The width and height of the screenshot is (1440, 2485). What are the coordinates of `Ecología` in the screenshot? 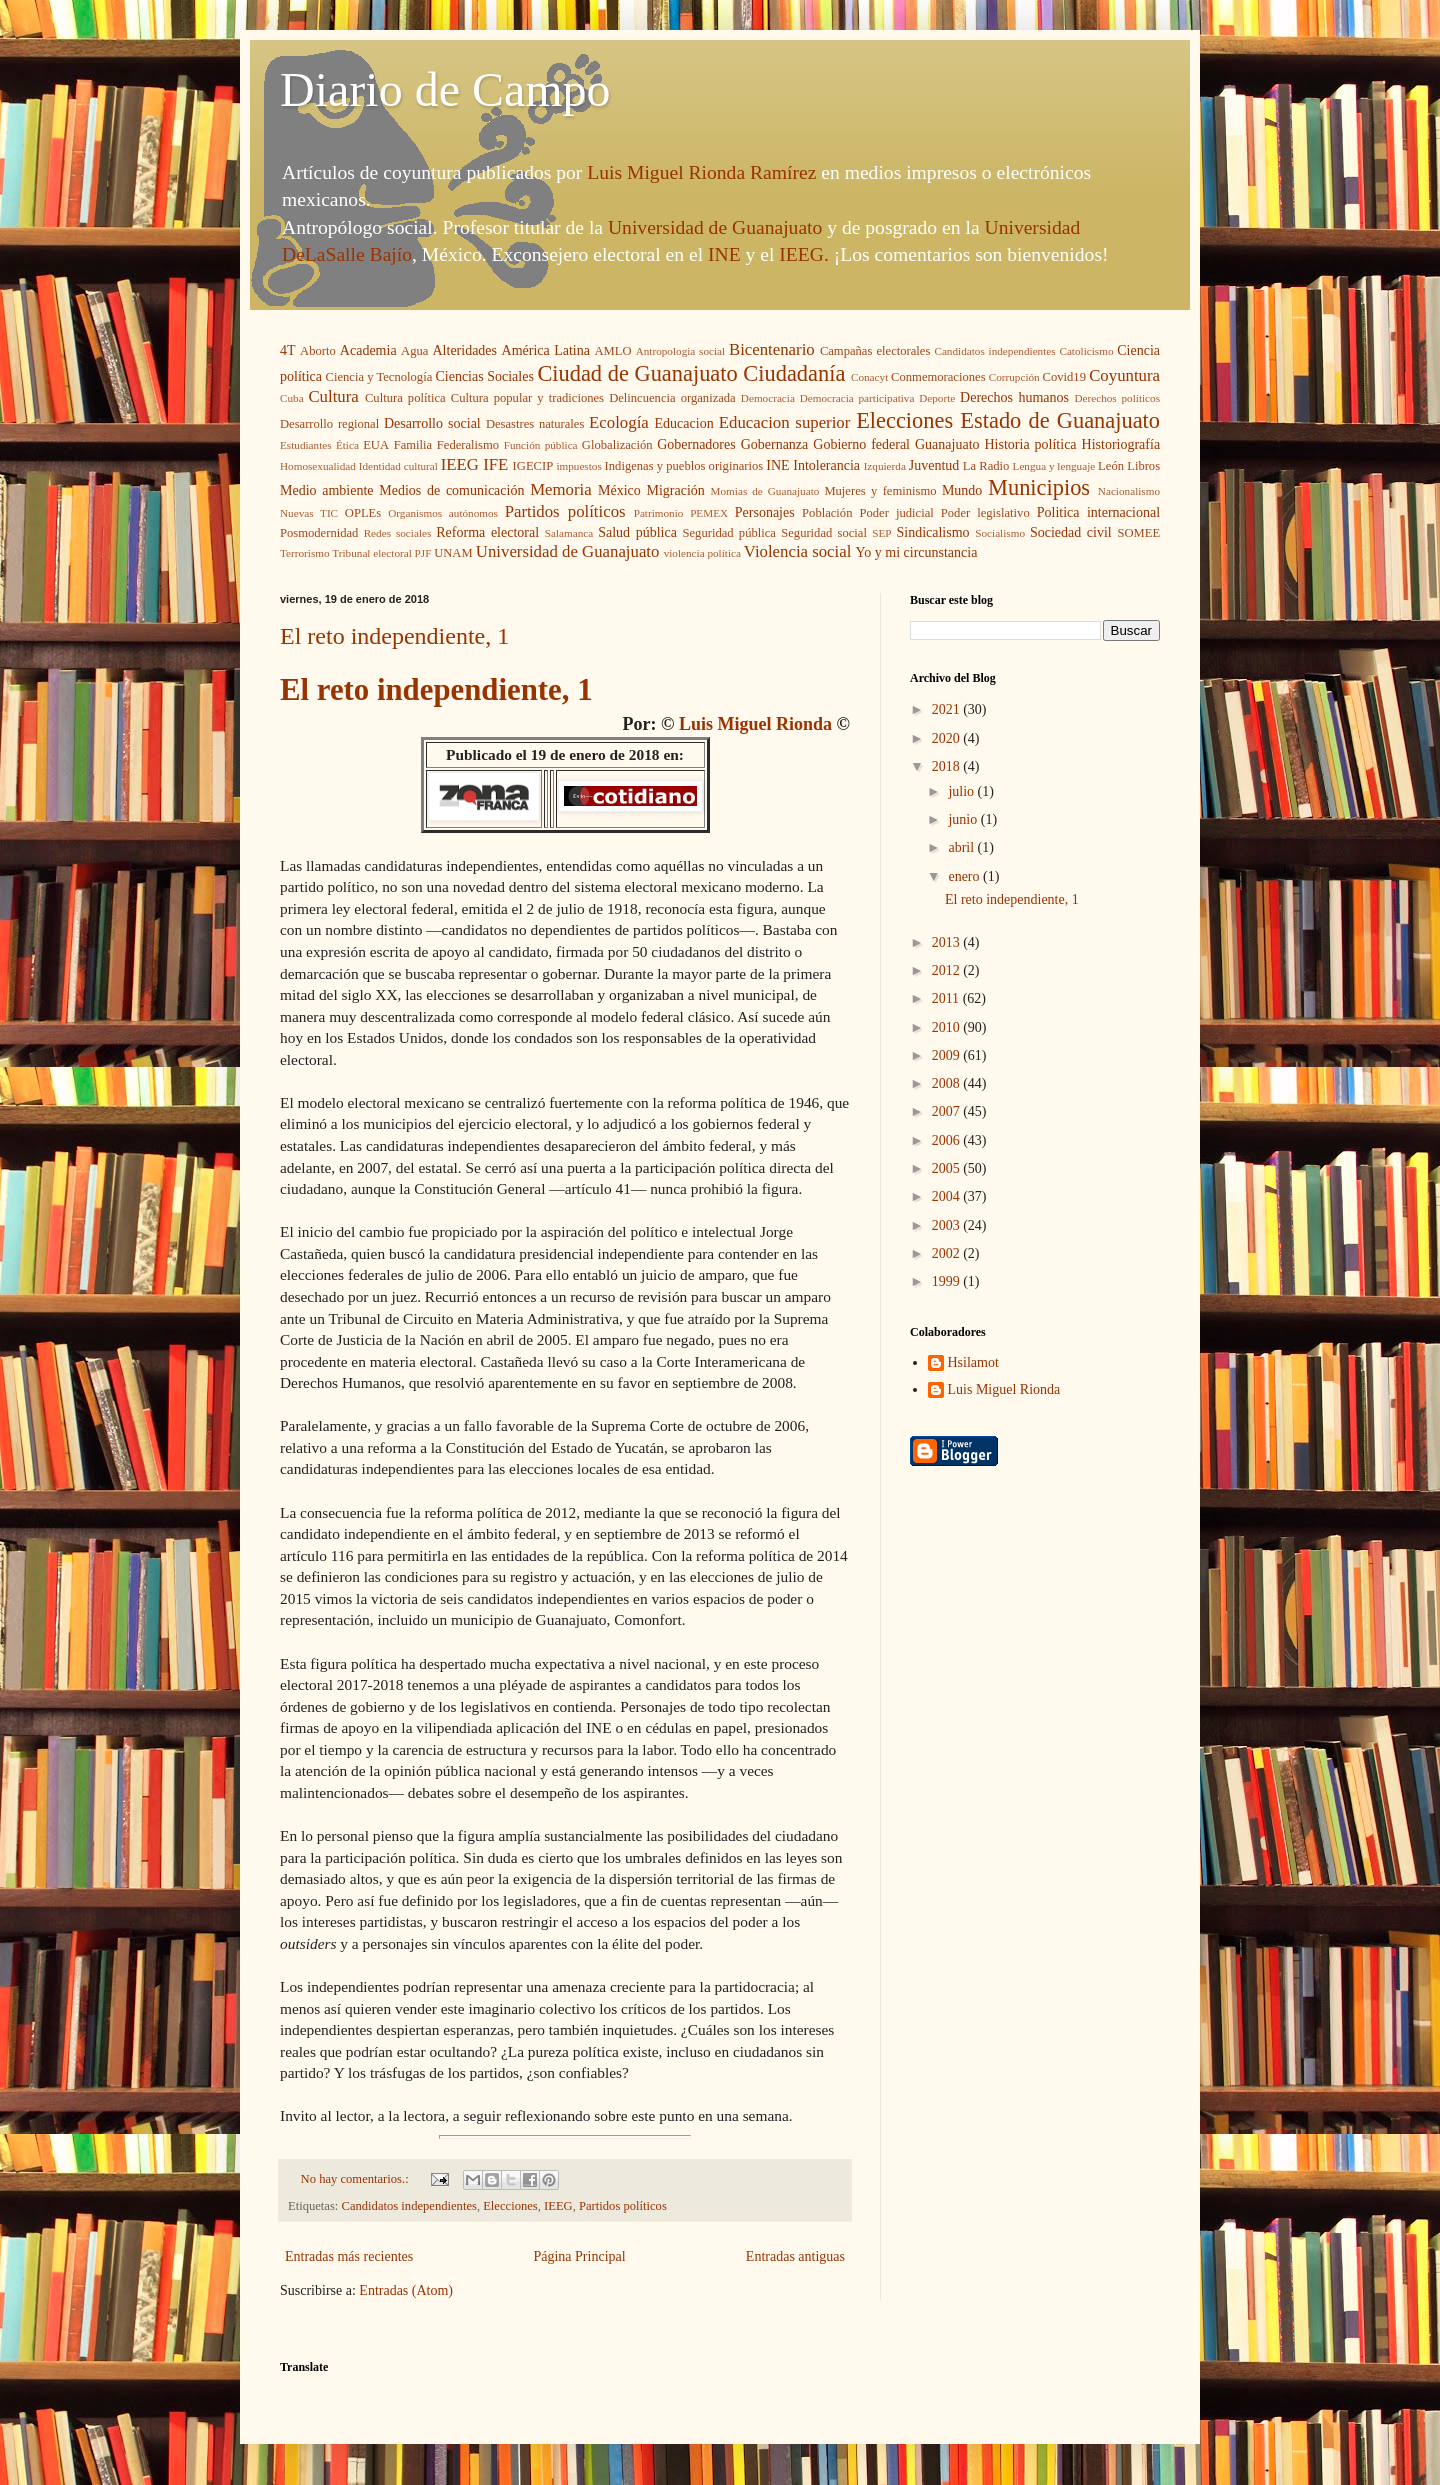 It's located at (619, 422).